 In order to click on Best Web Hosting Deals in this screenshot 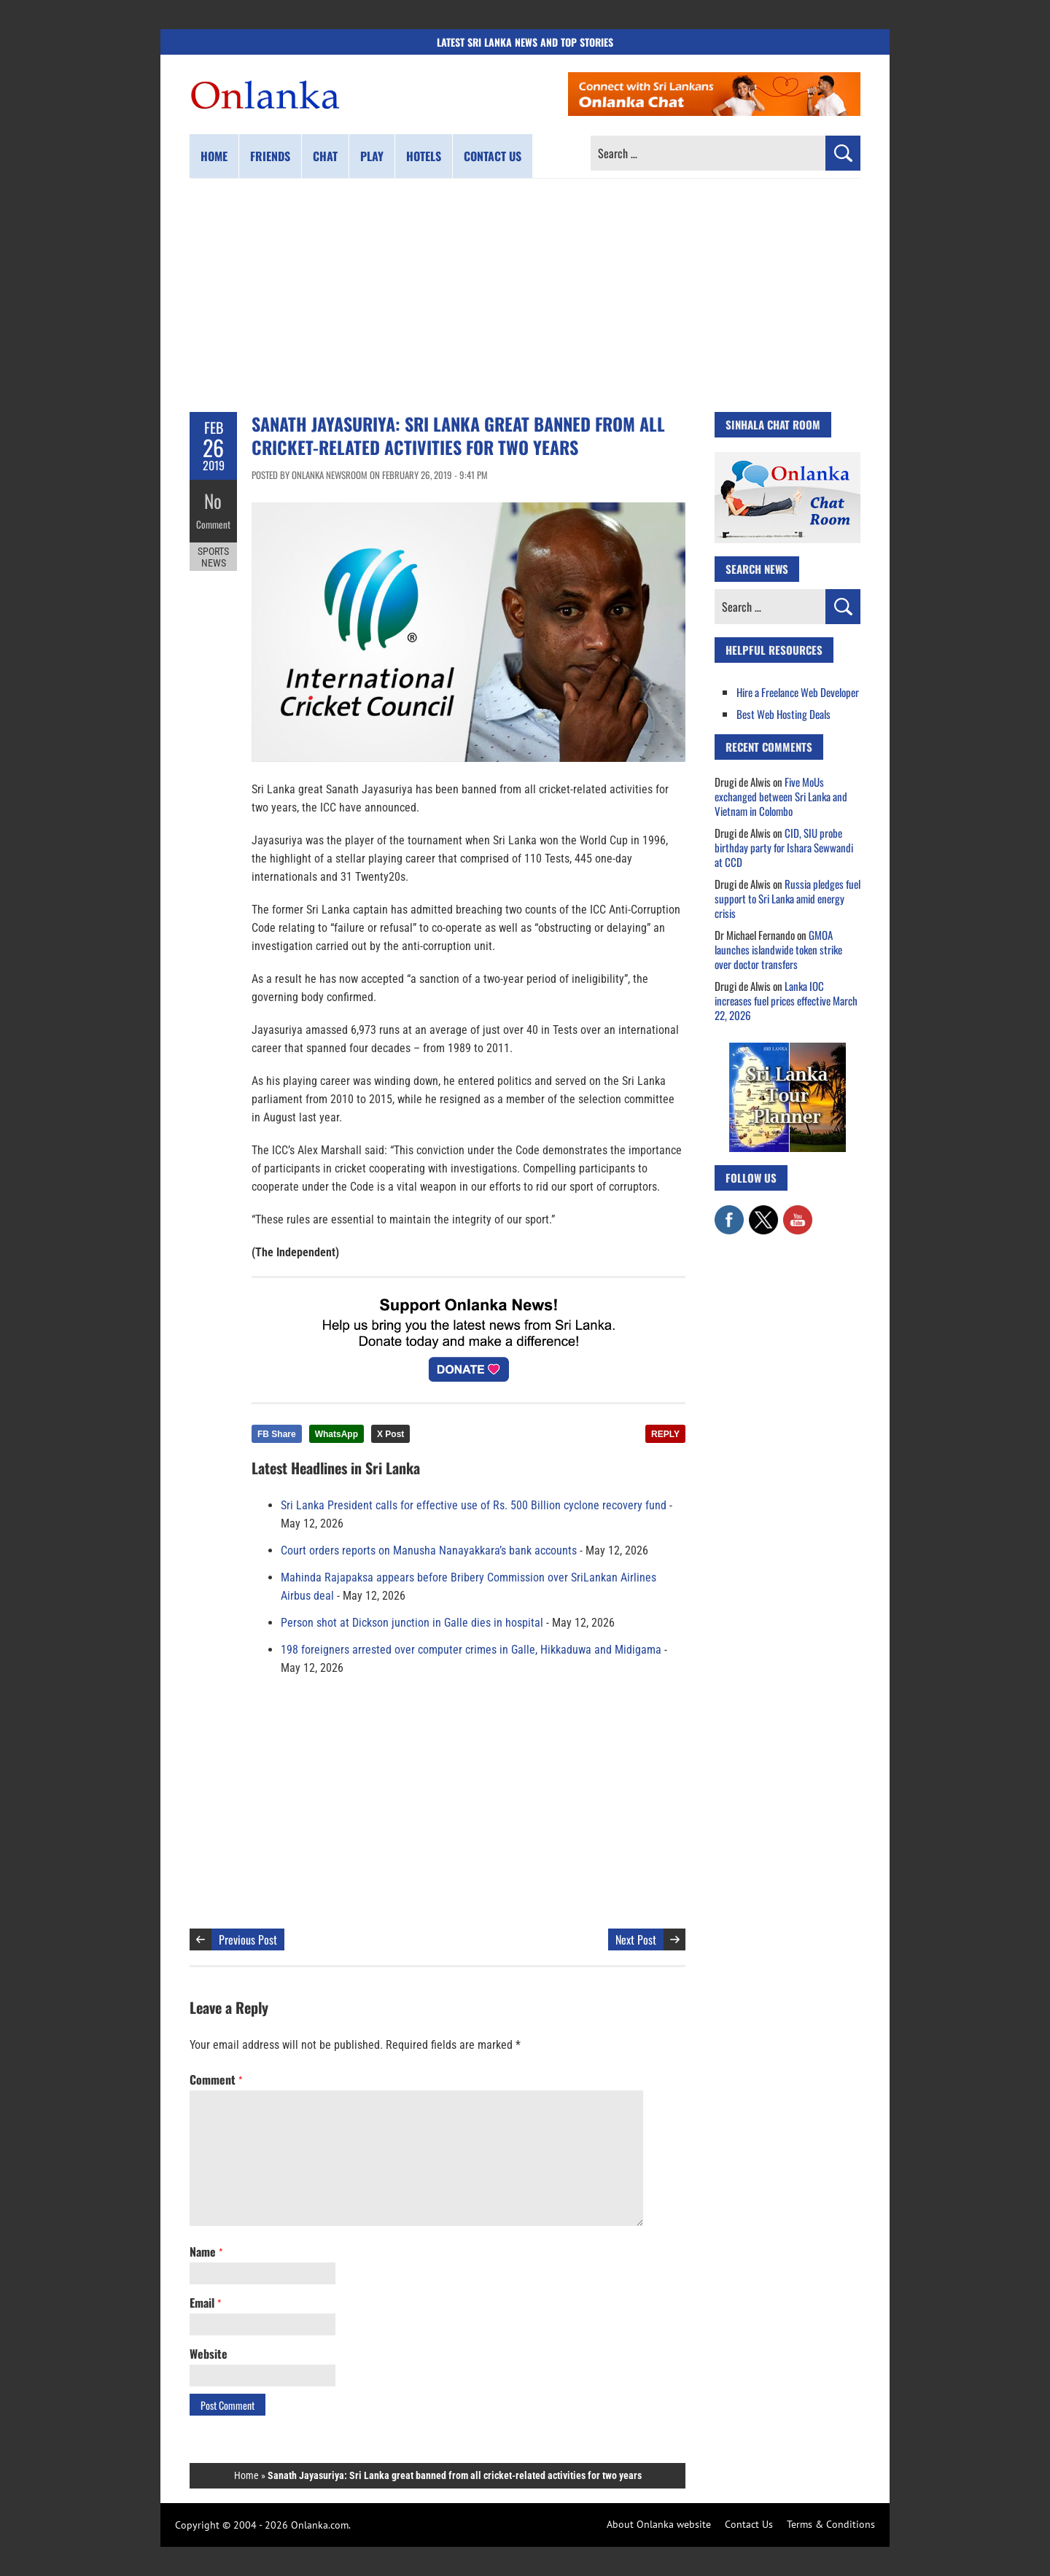, I will do `click(783, 714)`.